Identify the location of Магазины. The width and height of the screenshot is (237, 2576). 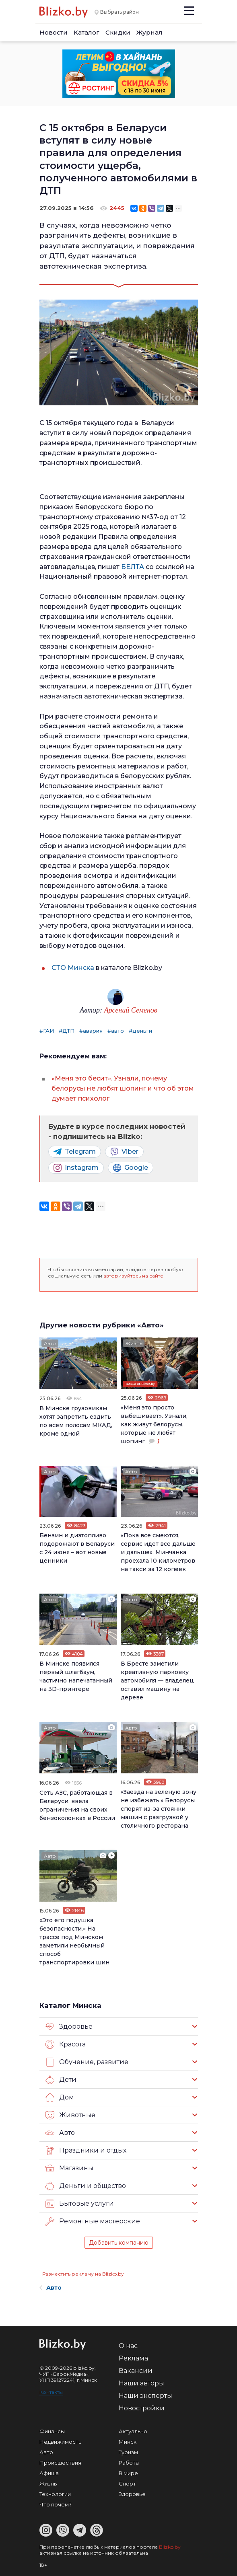
(69, 2168).